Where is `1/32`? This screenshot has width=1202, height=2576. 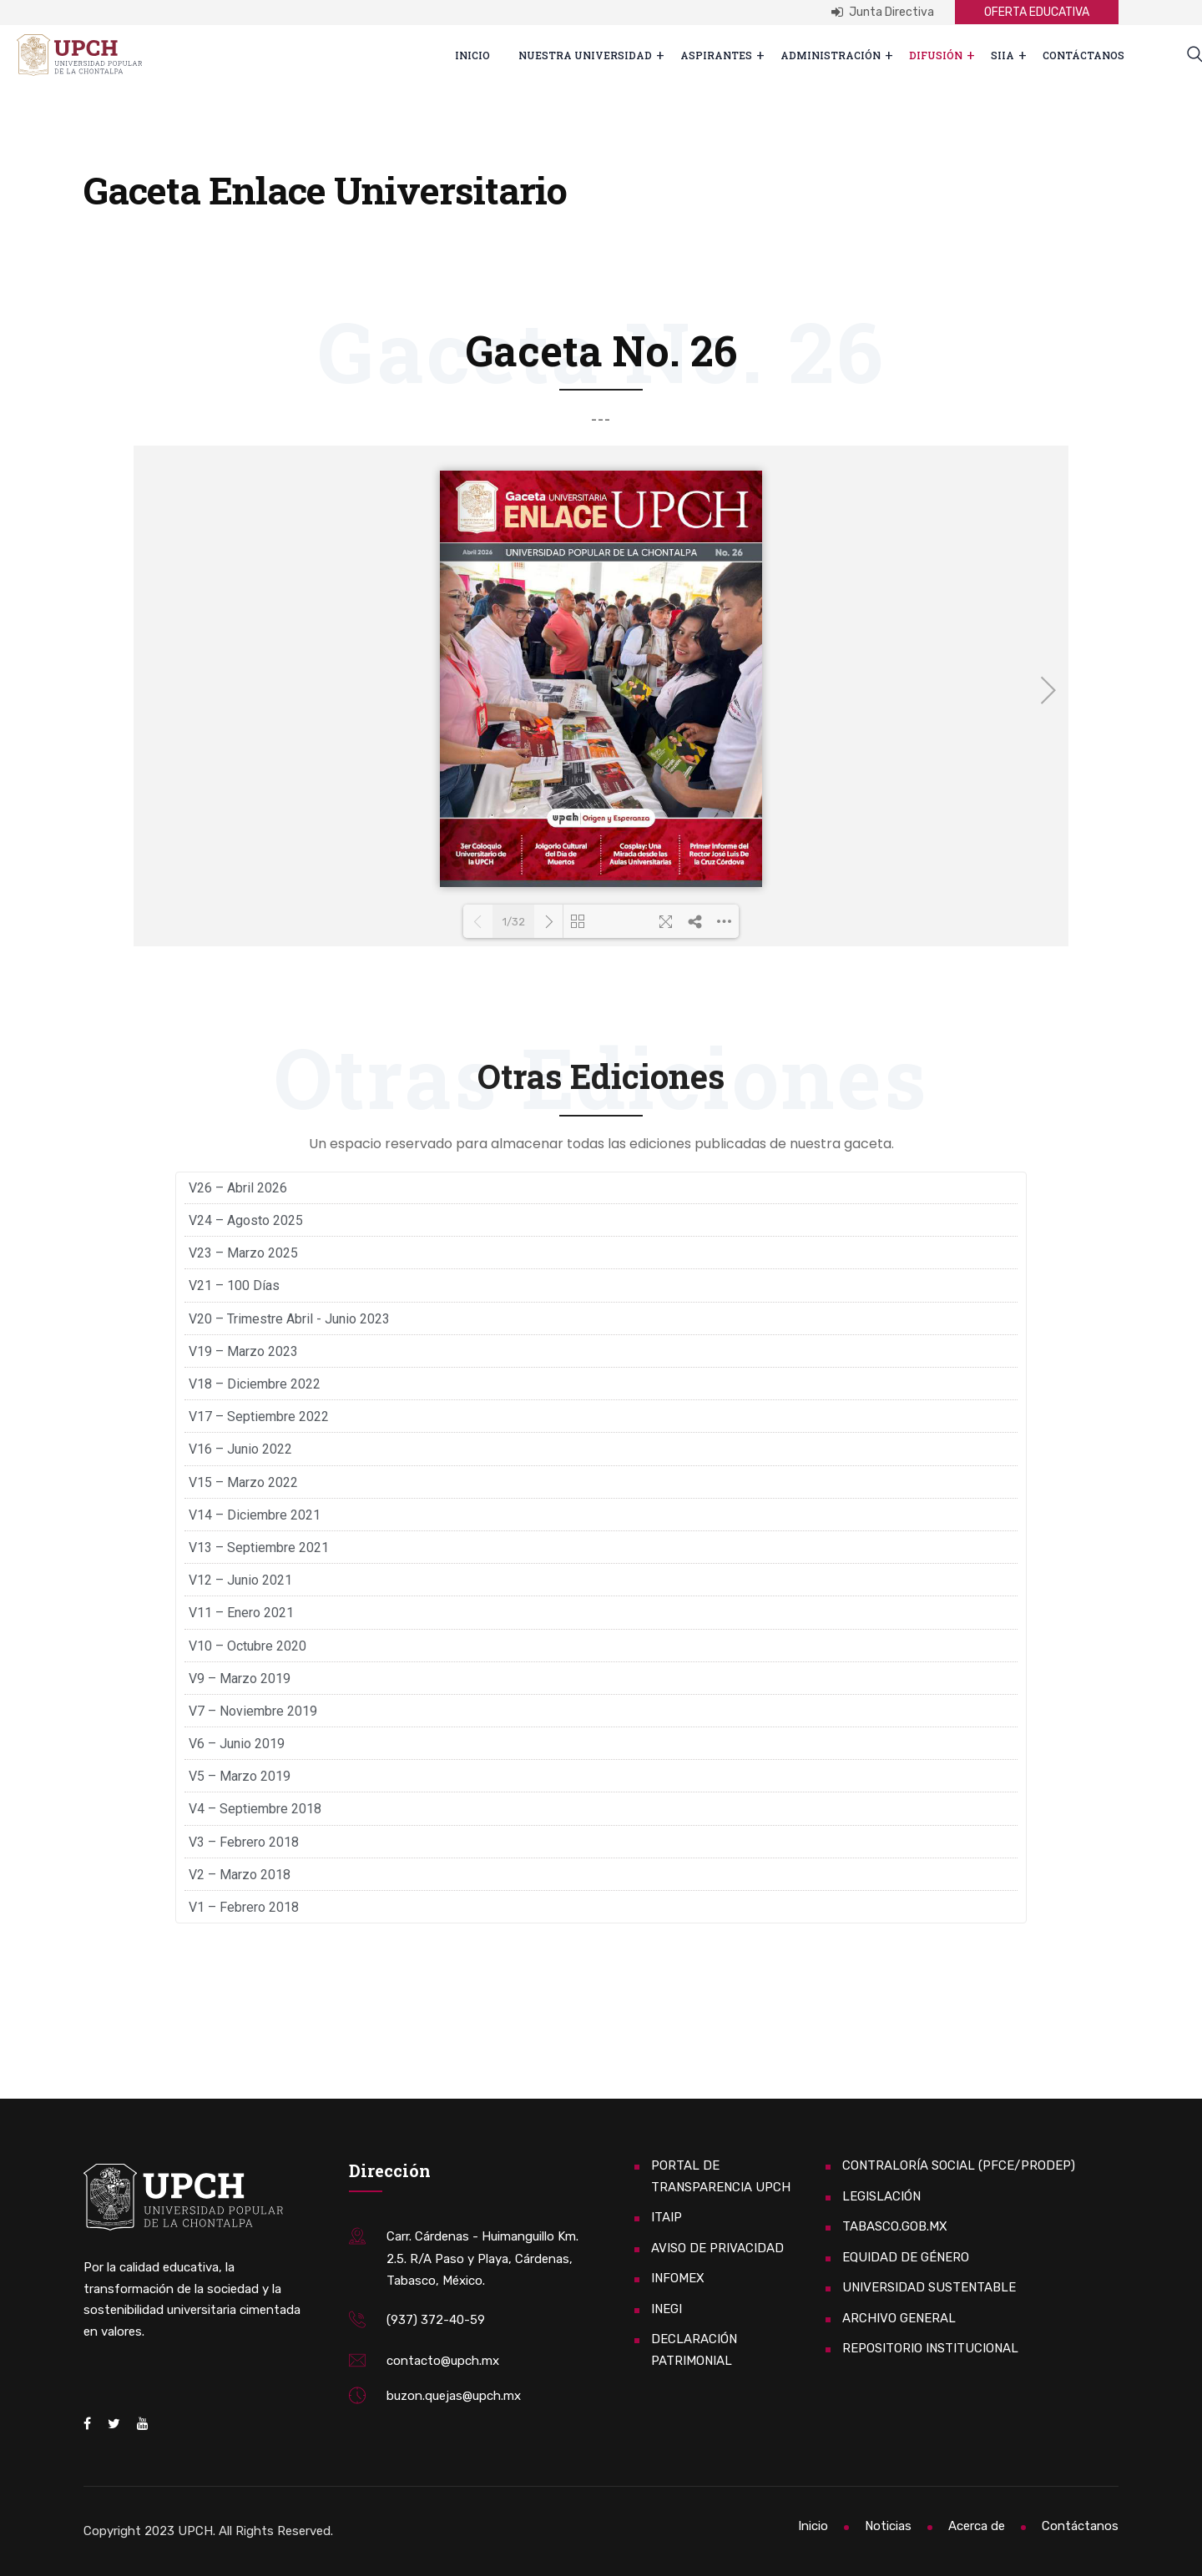 1/32 is located at coordinates (498, 921).